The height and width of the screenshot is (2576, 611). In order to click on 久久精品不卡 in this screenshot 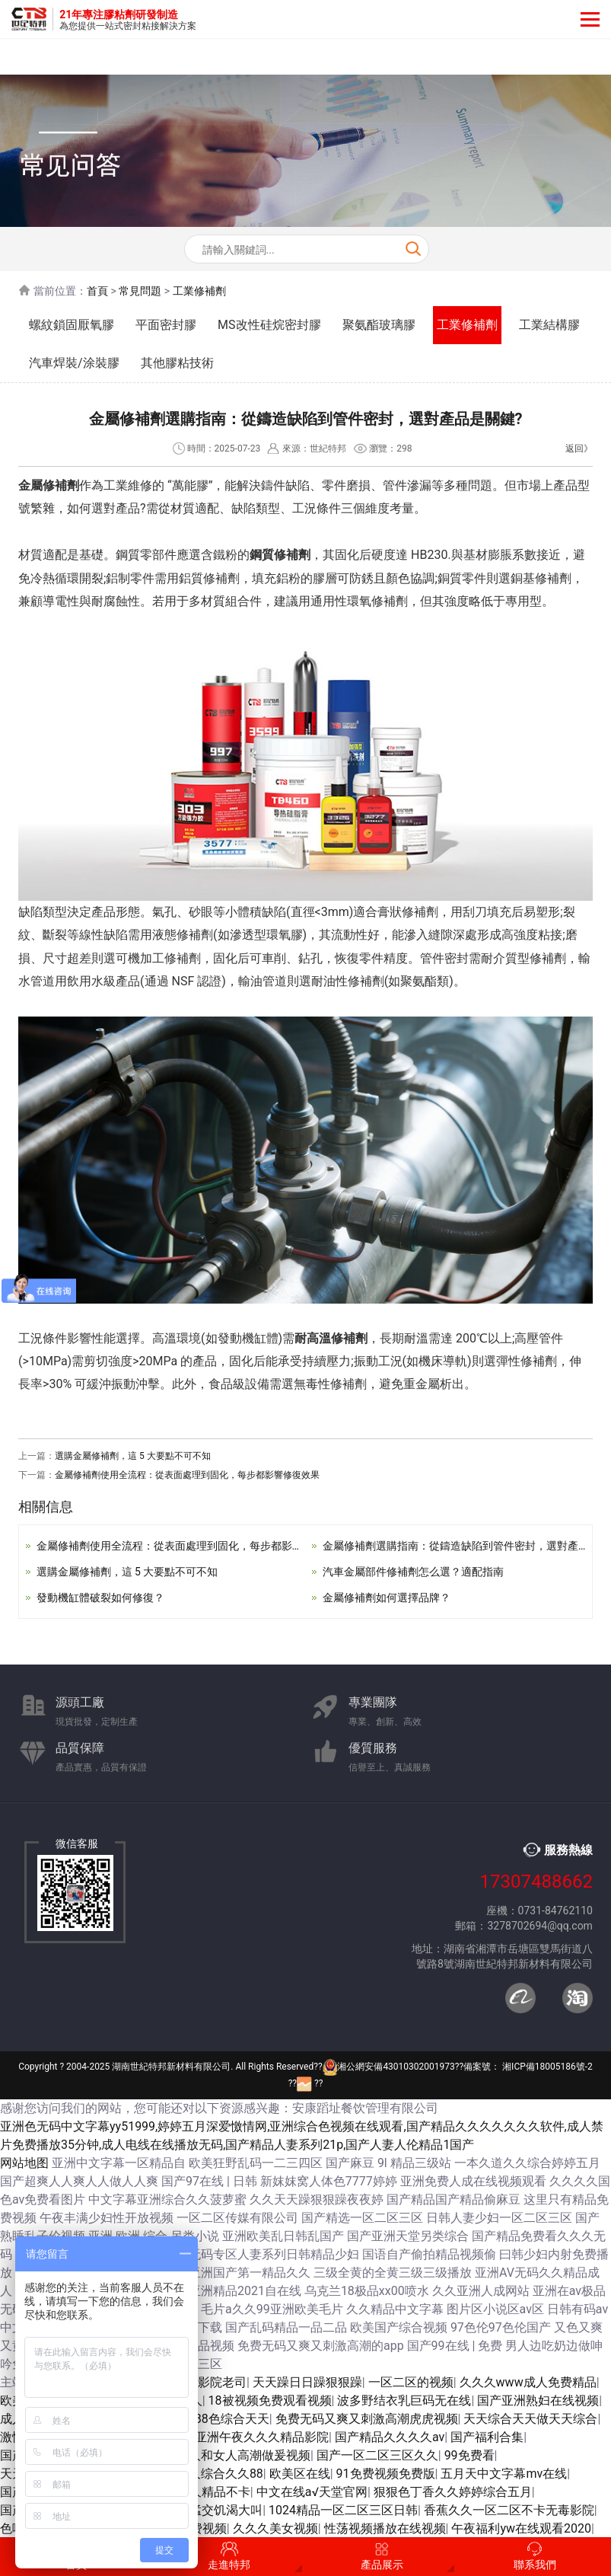, I will do `click(213, 2492)`.